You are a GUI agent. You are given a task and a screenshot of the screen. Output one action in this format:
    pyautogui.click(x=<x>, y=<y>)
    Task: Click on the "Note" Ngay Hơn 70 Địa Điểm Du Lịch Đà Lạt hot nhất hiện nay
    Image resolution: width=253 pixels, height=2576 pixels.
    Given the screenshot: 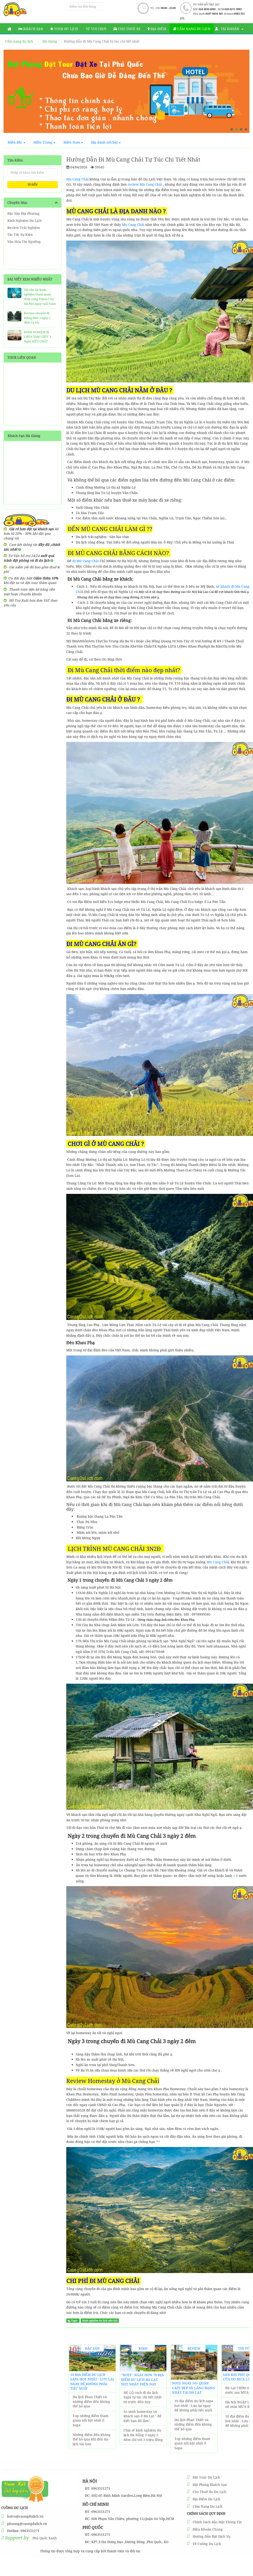 What is the action you would take?
    pyautogui.click(x=142, y=2379)
    